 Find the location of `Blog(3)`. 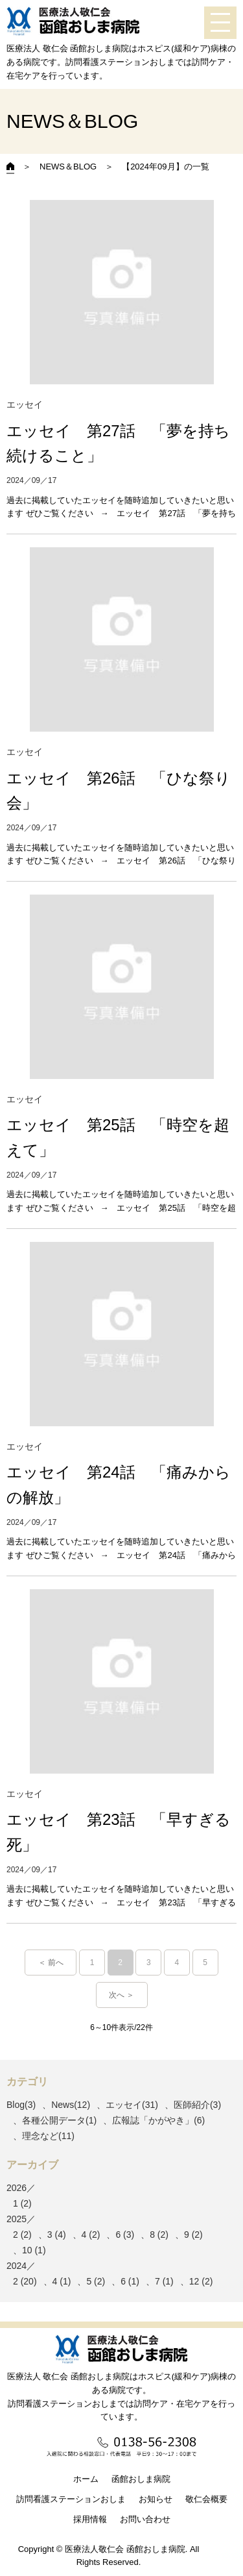

Blog(3) is located at coordinates (21, 2104).